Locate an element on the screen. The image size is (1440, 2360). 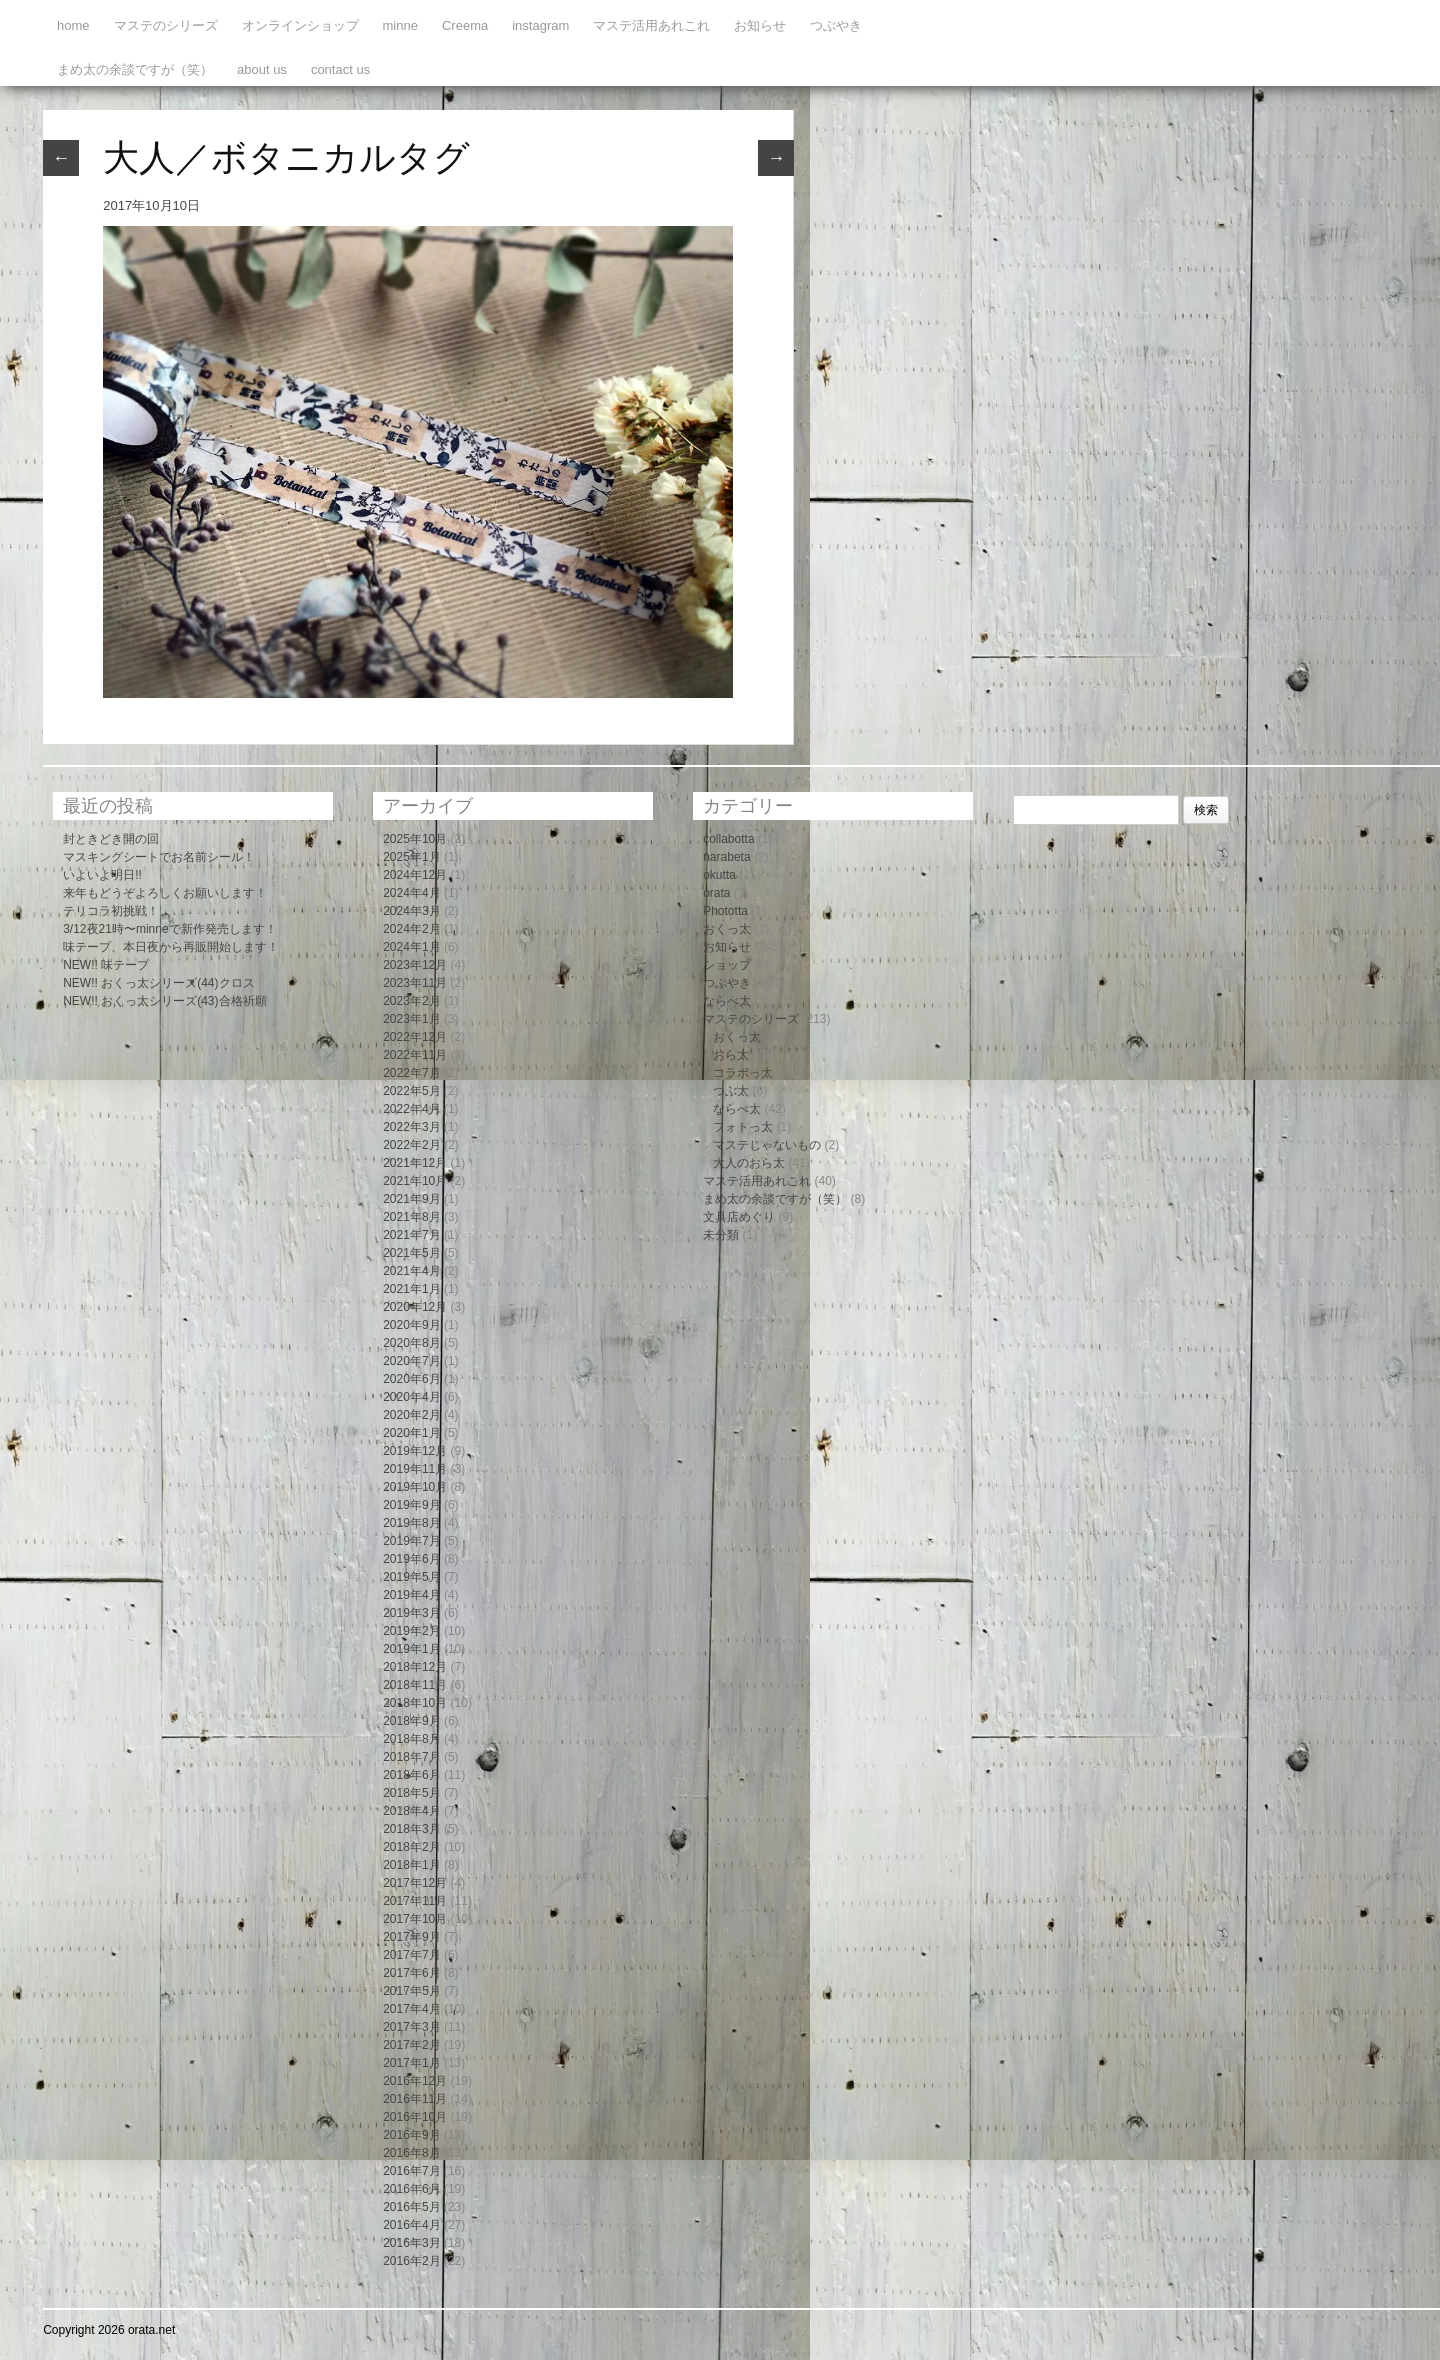
2024年4月 is located at coordinates (411, 893).